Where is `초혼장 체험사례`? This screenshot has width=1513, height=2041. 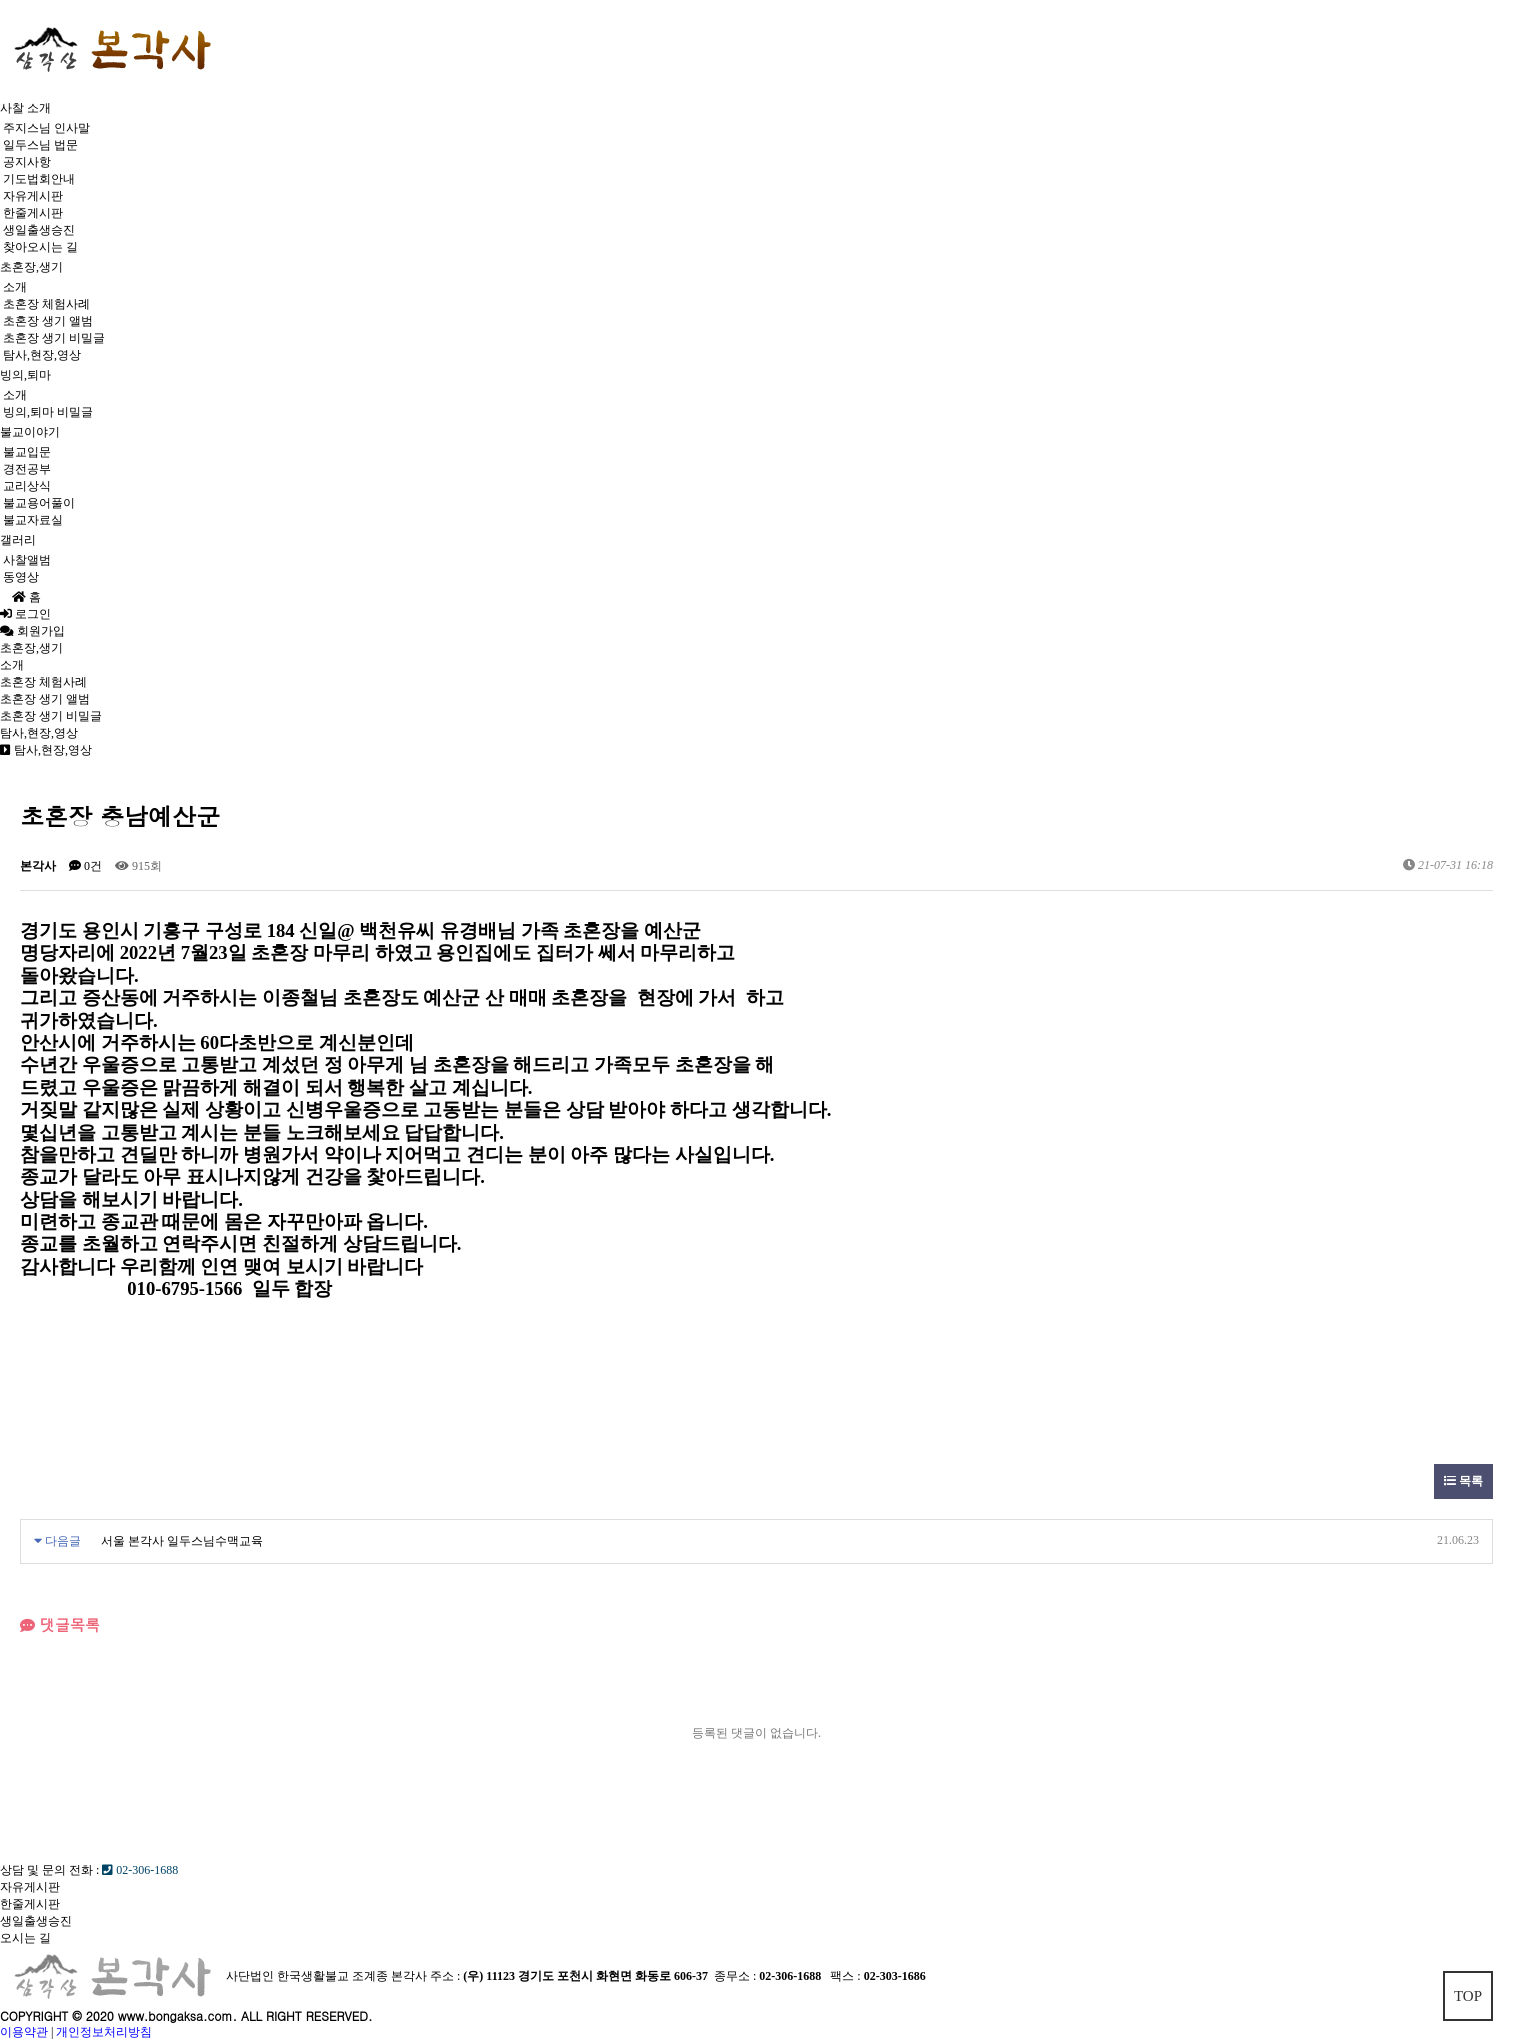 초혼장 체험사례 is located at coordinates (46, 304).